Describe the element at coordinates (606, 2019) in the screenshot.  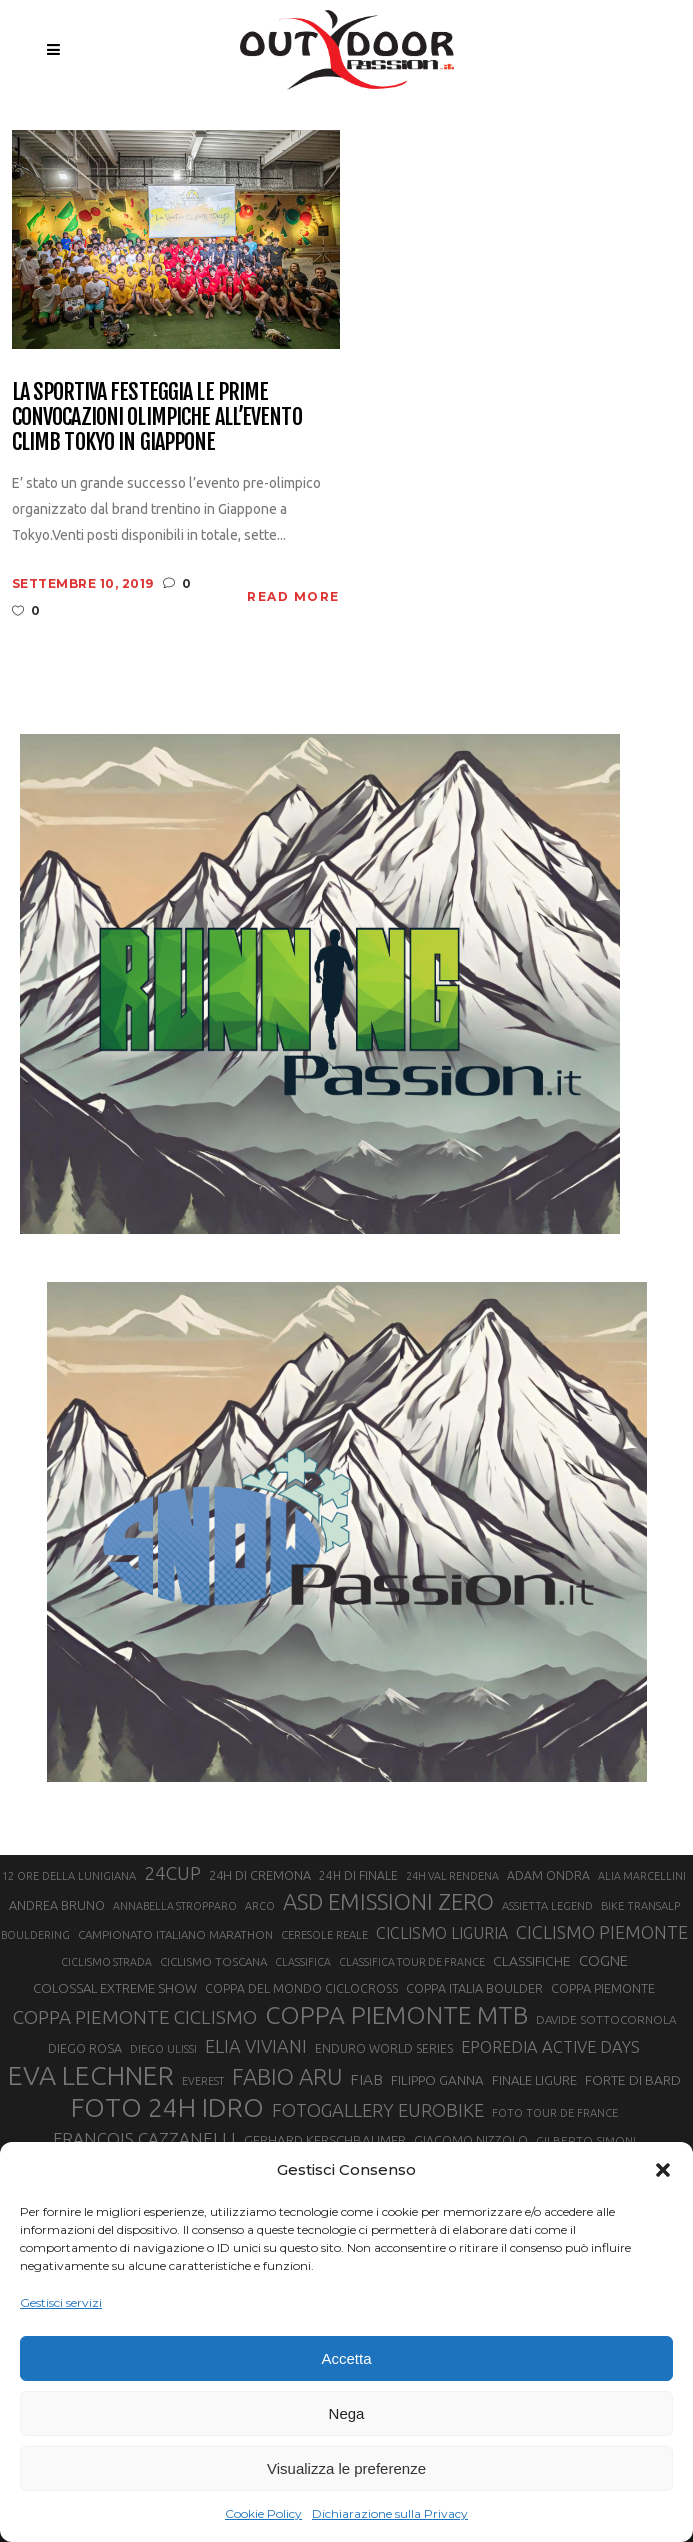
I see `DAVIDE SOTTOCORNOLA [DAVIDE SOTTOCORNOLA (21 elementi)]` at that location.